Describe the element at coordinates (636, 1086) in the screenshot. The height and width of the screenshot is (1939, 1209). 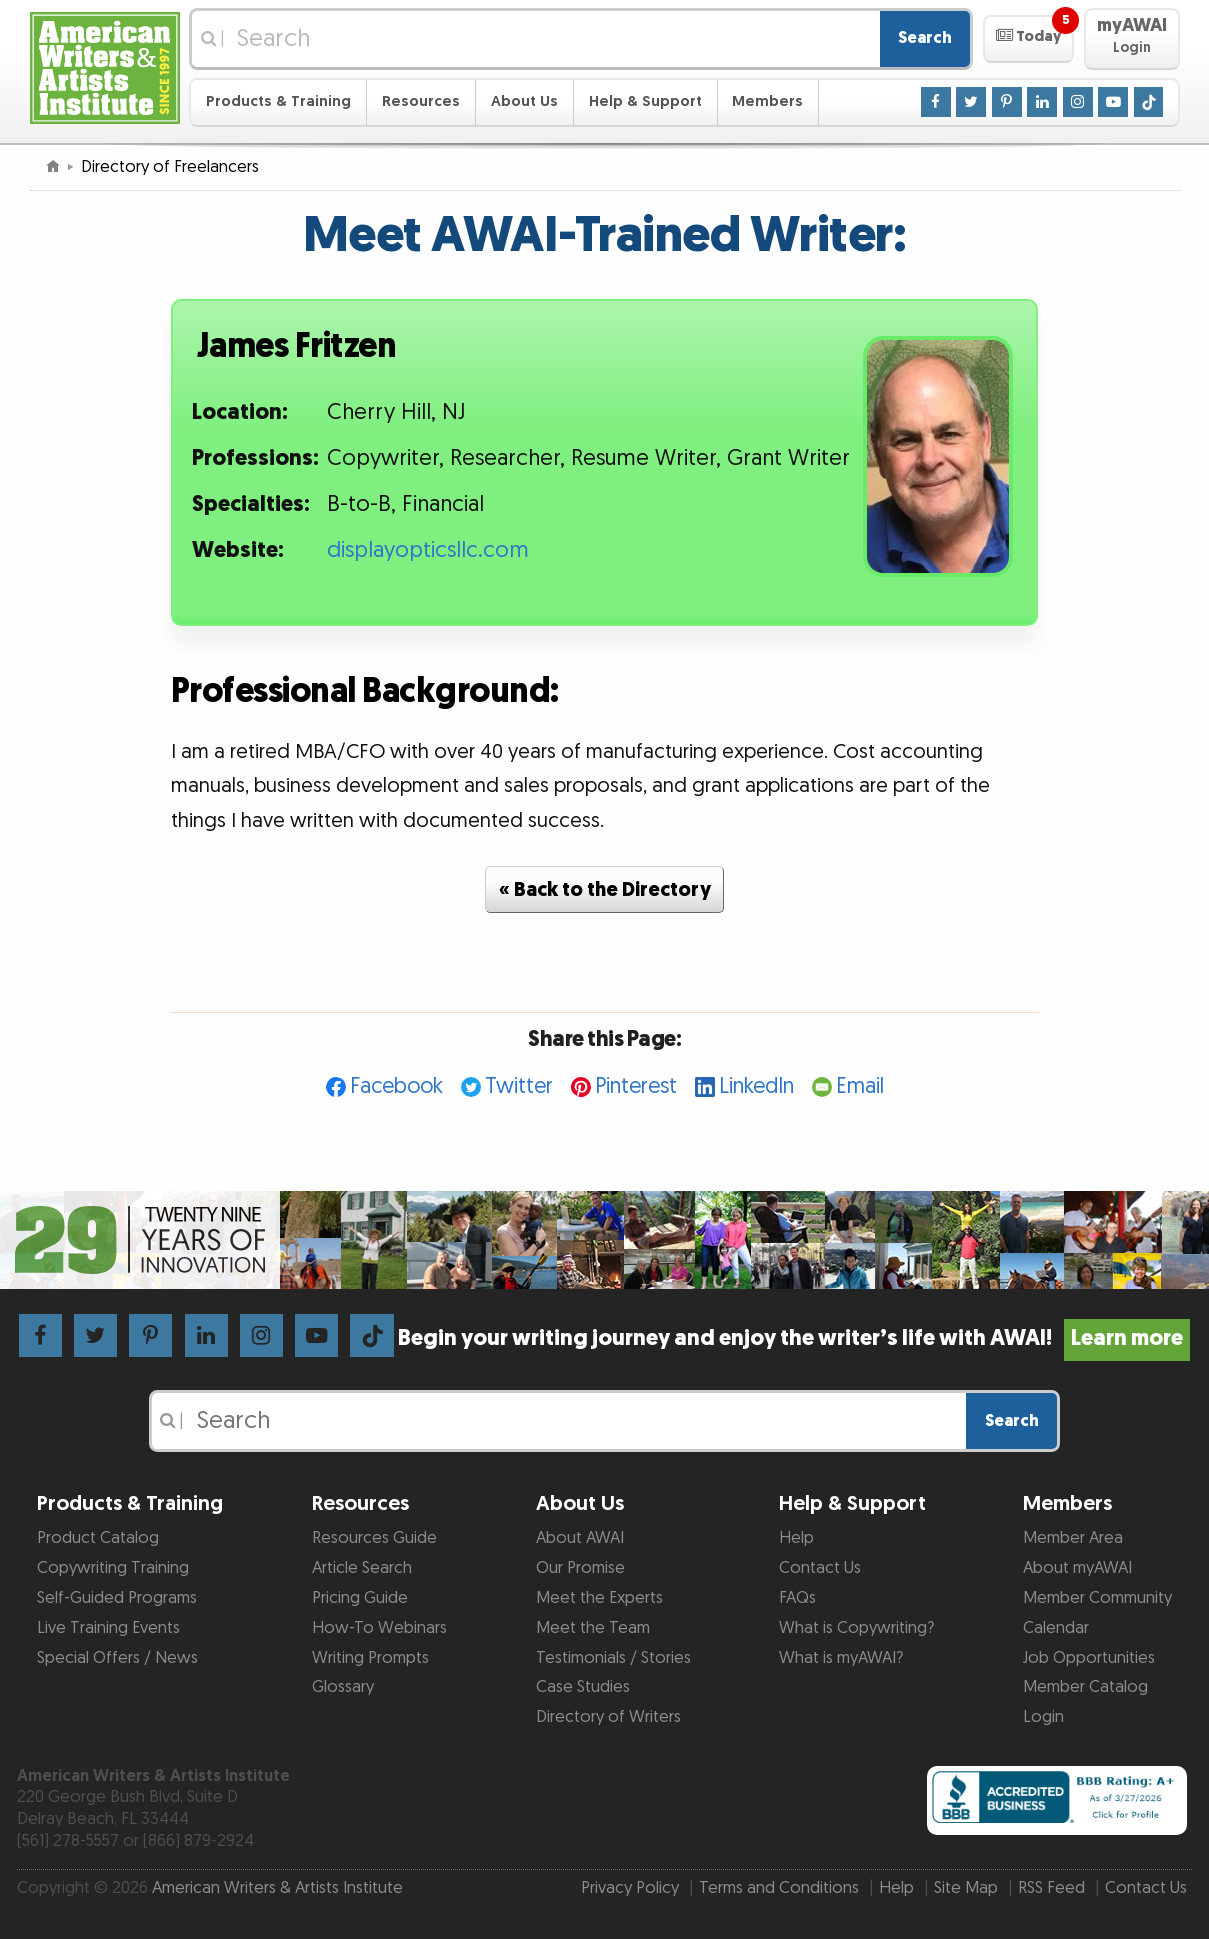
I see `Pinterest` at that location.